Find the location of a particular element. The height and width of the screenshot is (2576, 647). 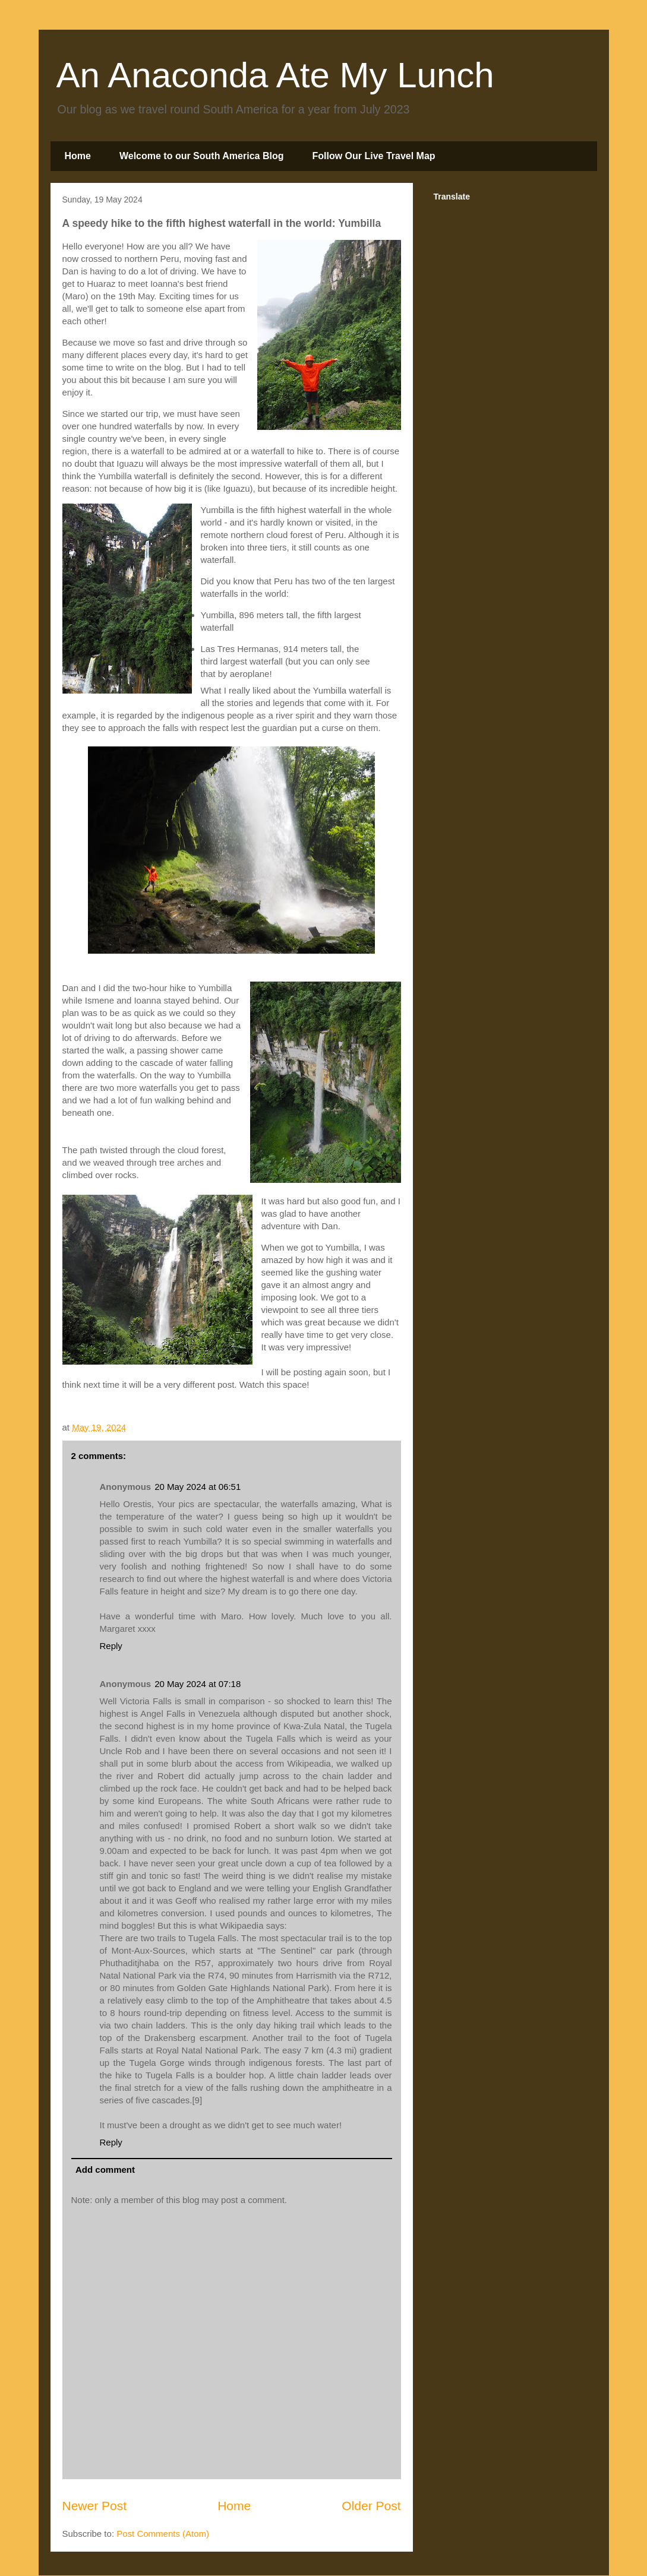

20 May 2024 at 07:18 is located at coordinates (197, 1684).